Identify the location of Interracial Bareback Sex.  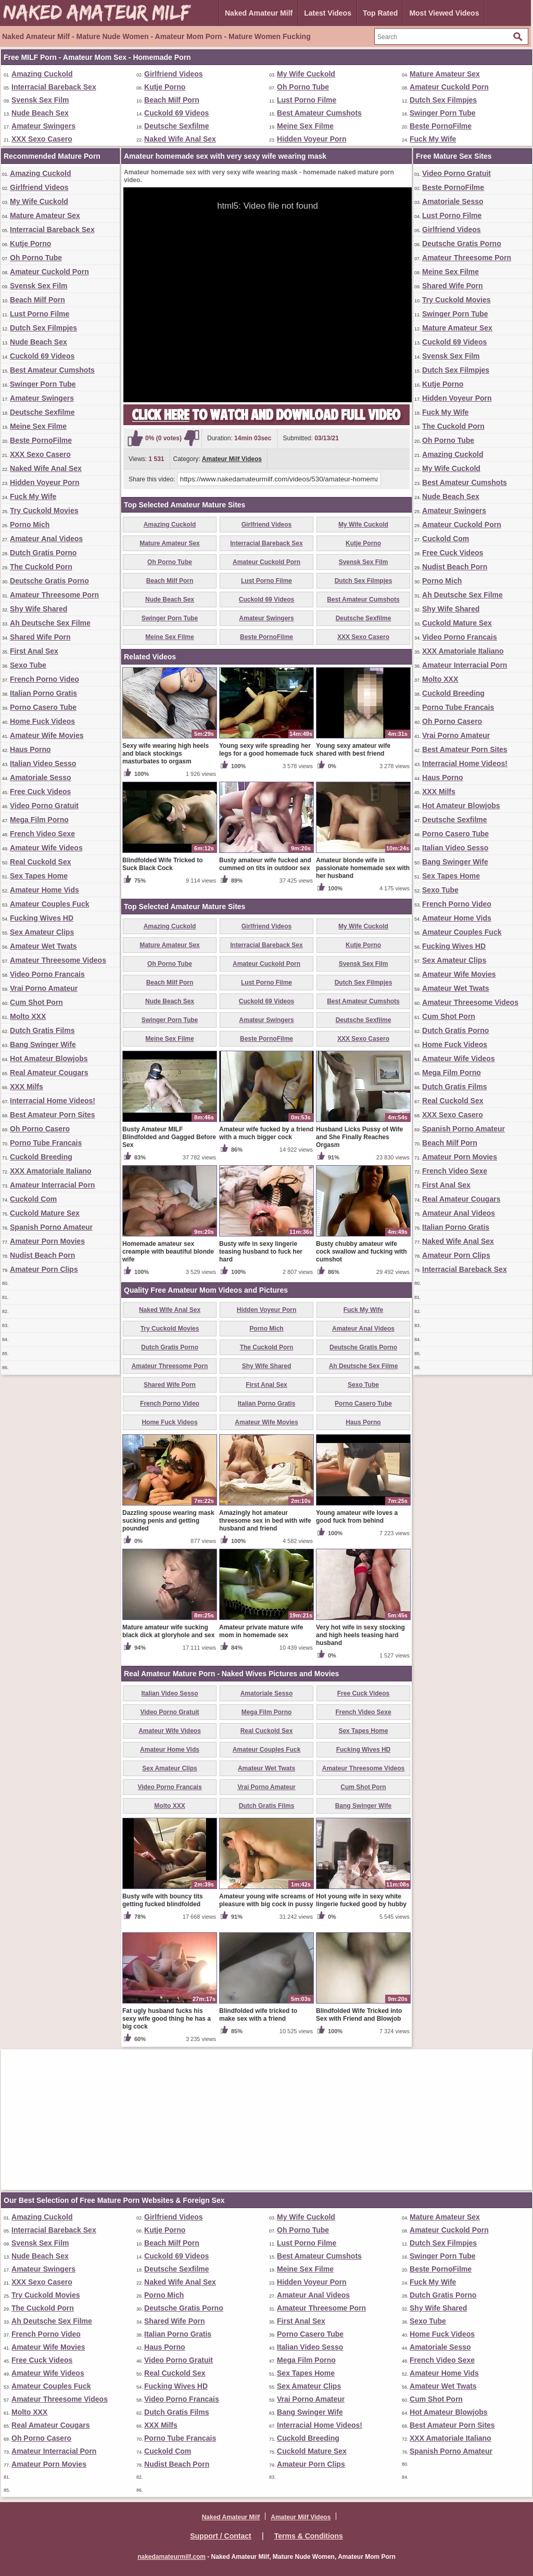
(53, 87).